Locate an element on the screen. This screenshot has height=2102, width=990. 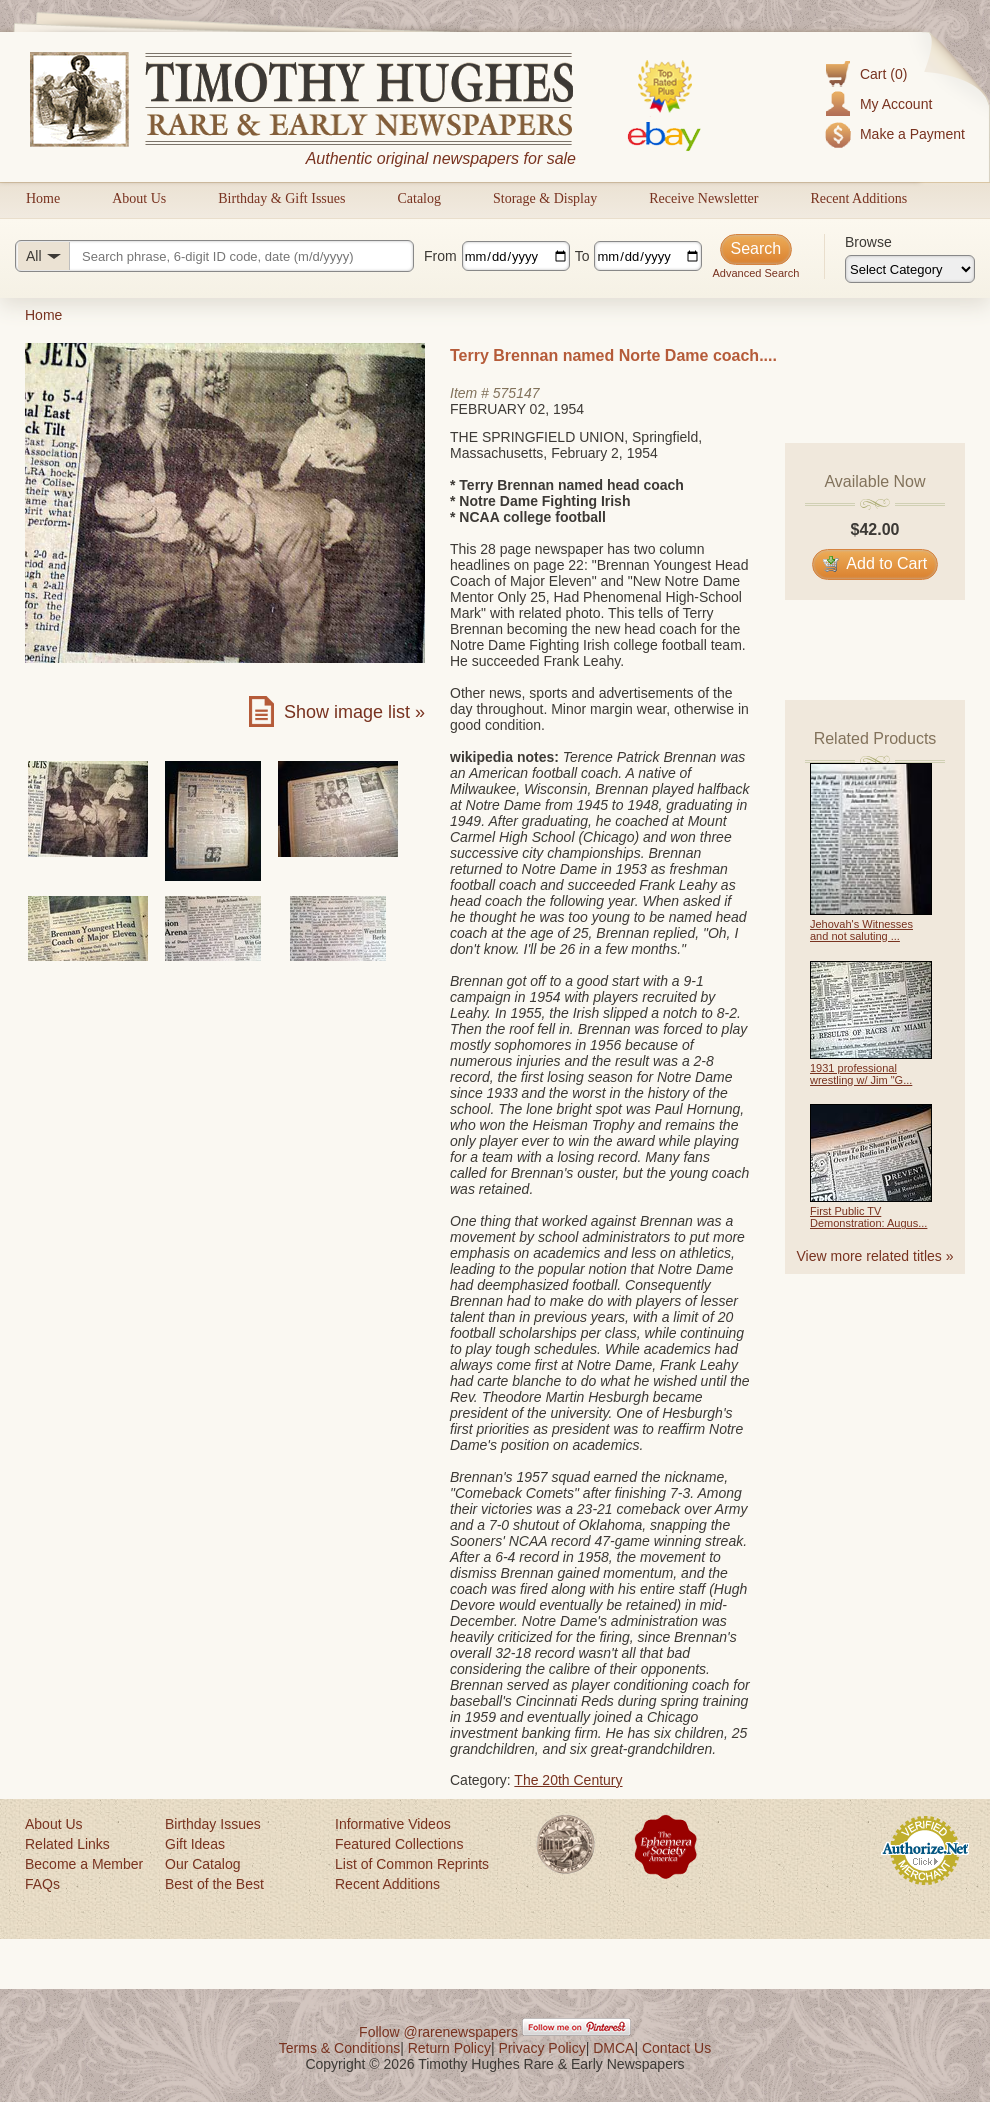
Featured Collections is located at coordinates (399, 1844).